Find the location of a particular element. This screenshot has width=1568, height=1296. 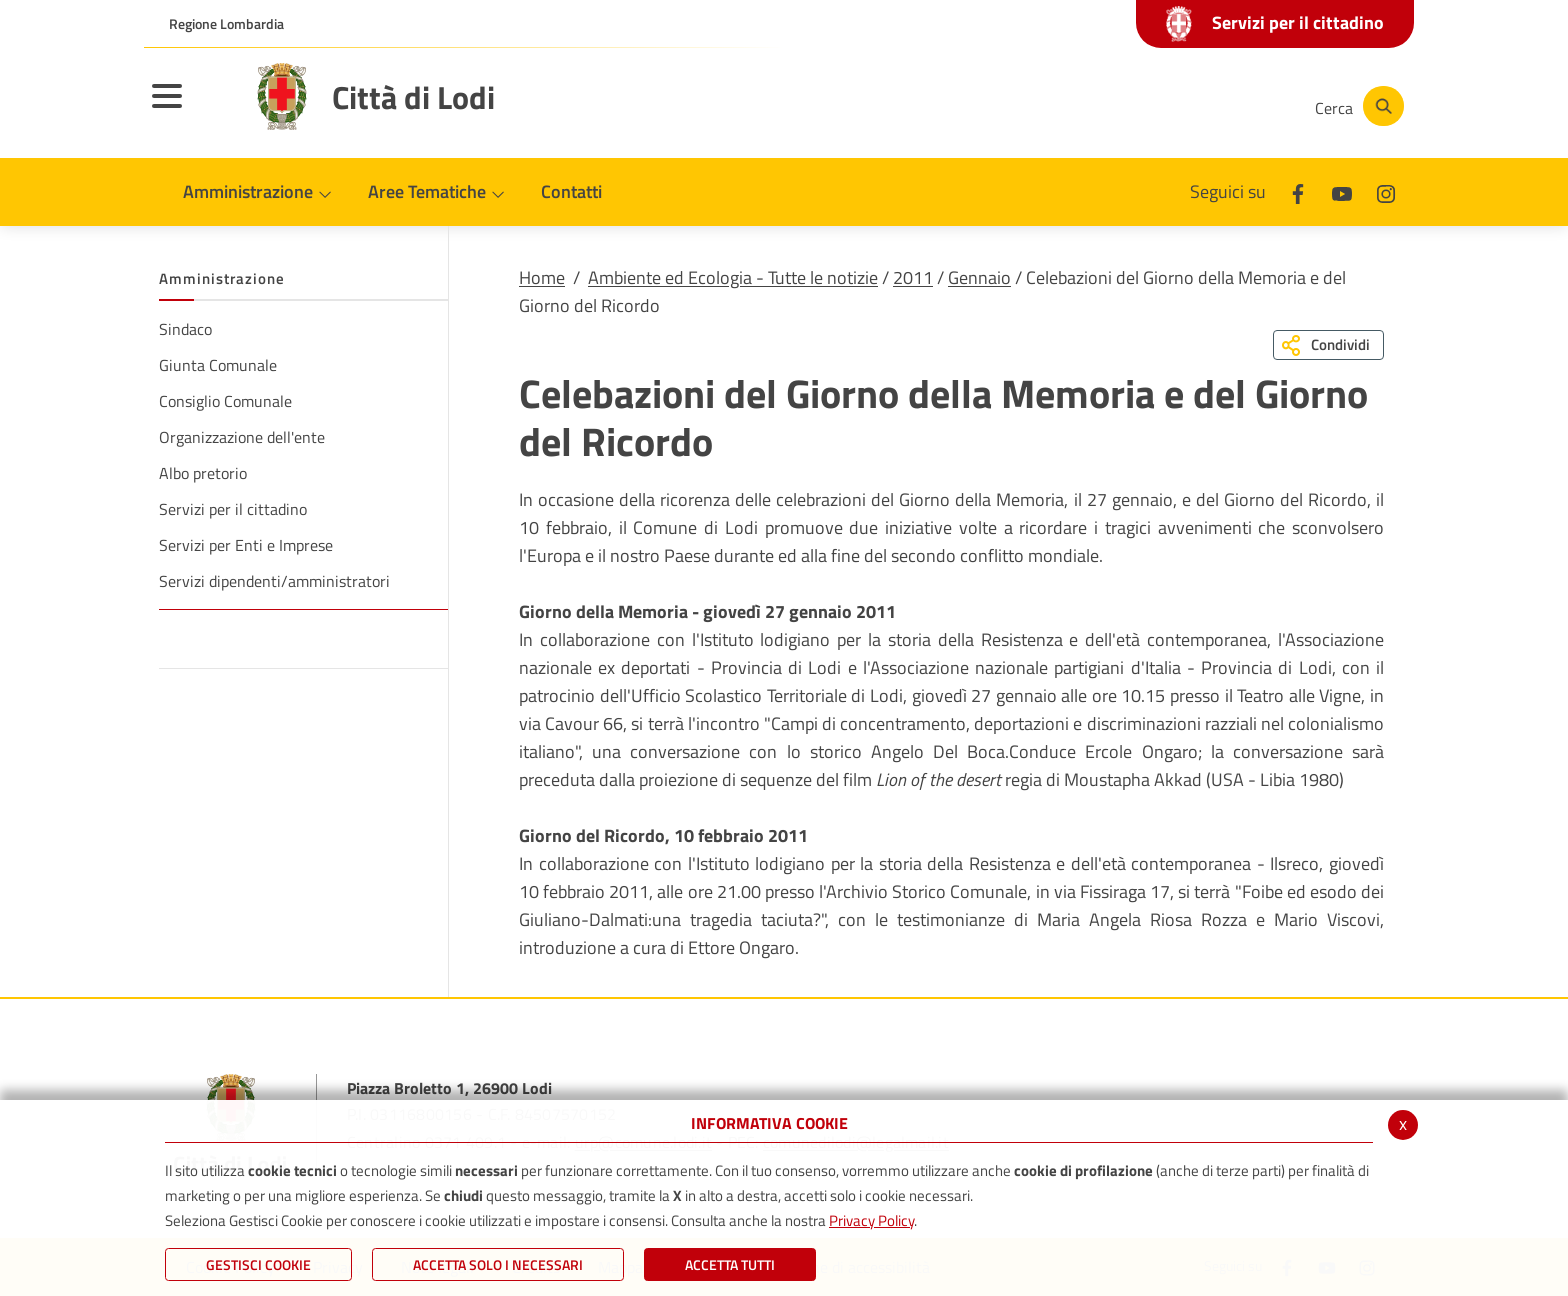

ACCETTA SOLO I NECESSARI is located at coordinates (498, 1264).